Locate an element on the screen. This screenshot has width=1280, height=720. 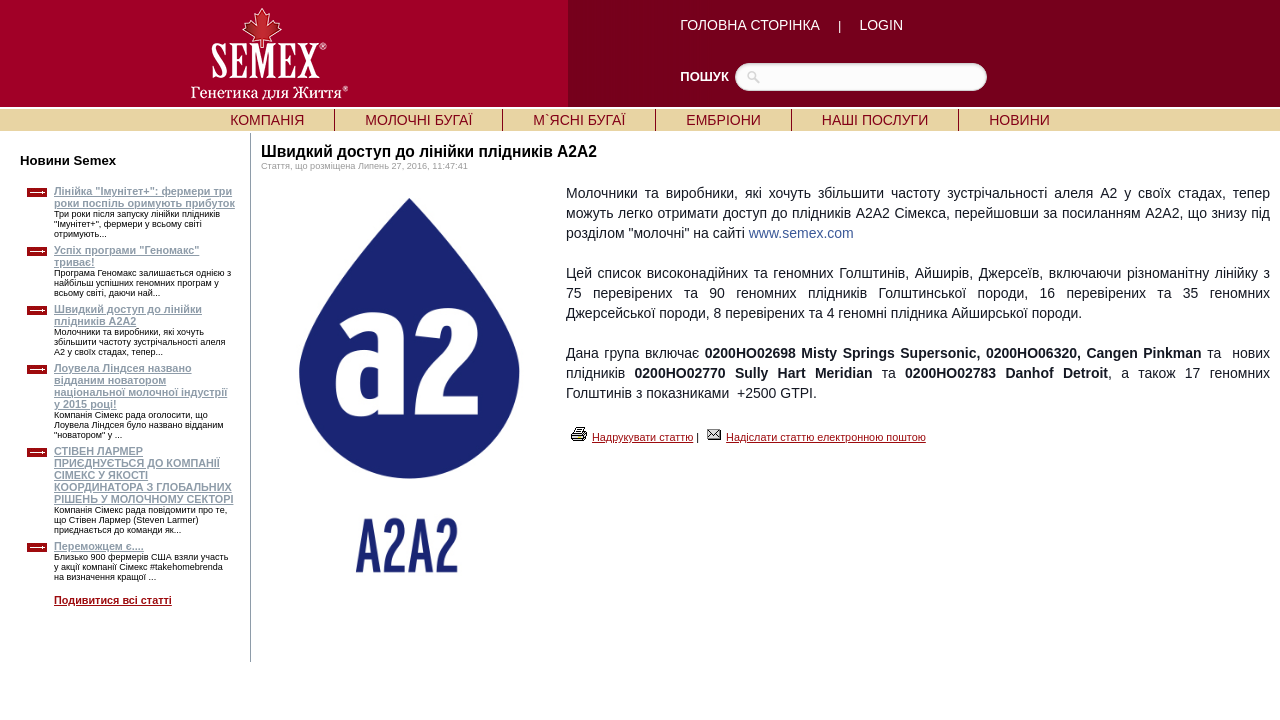
М`ЯСНІ БУГАЇ is located at coordinates (579, 120).